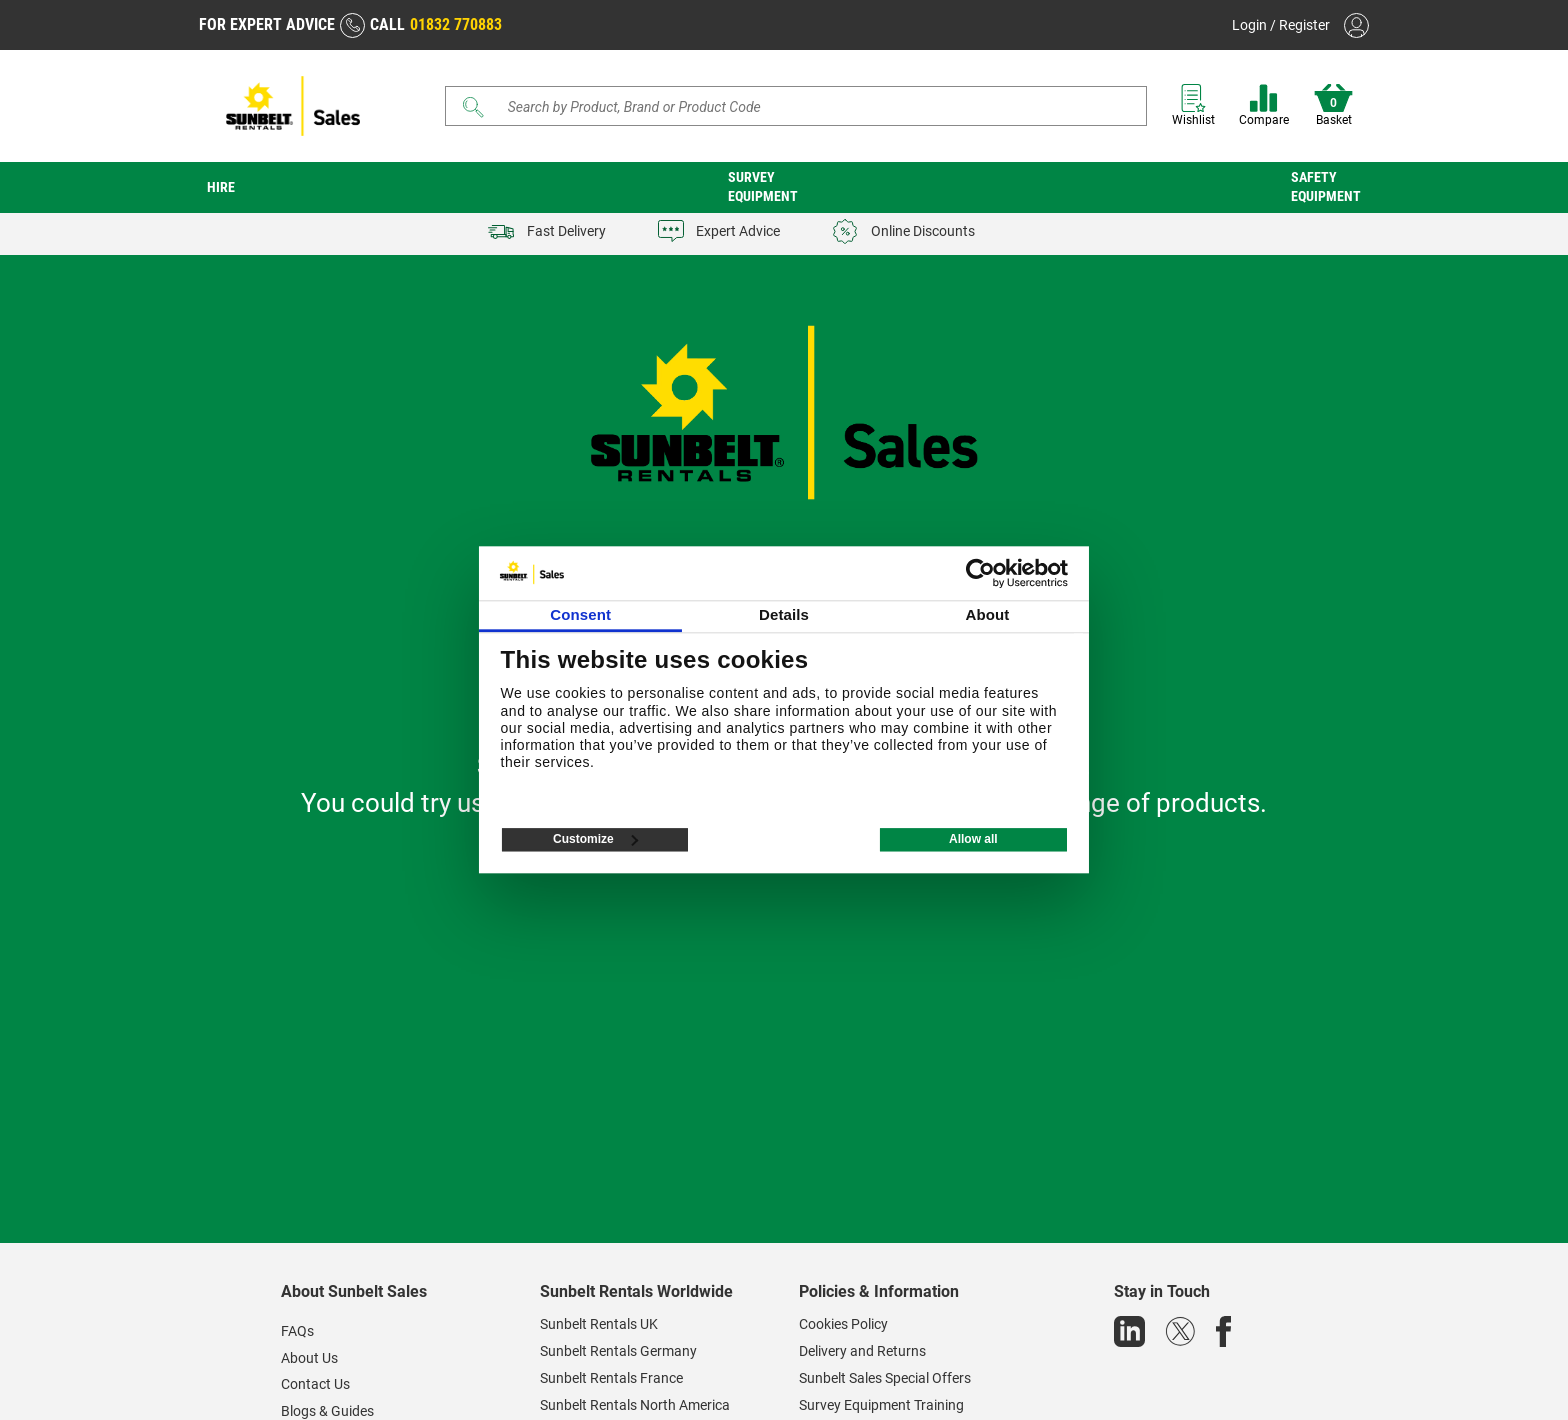 The width and height of the screenshot is (1568, 1420). I want to click on [Search], so click(796, 106).